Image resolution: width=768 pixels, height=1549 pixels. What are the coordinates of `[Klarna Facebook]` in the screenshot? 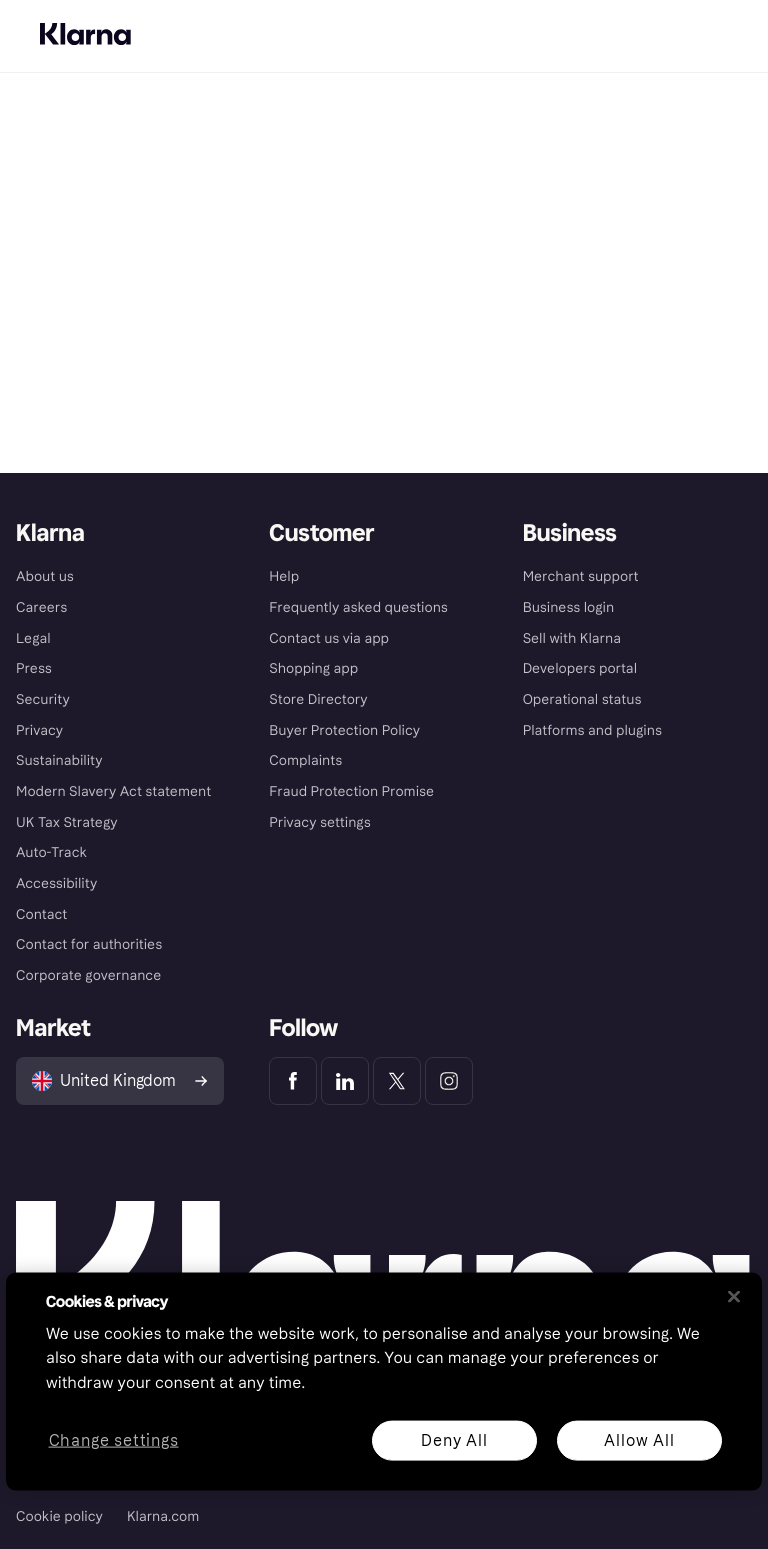 It's located at (293, 1081).